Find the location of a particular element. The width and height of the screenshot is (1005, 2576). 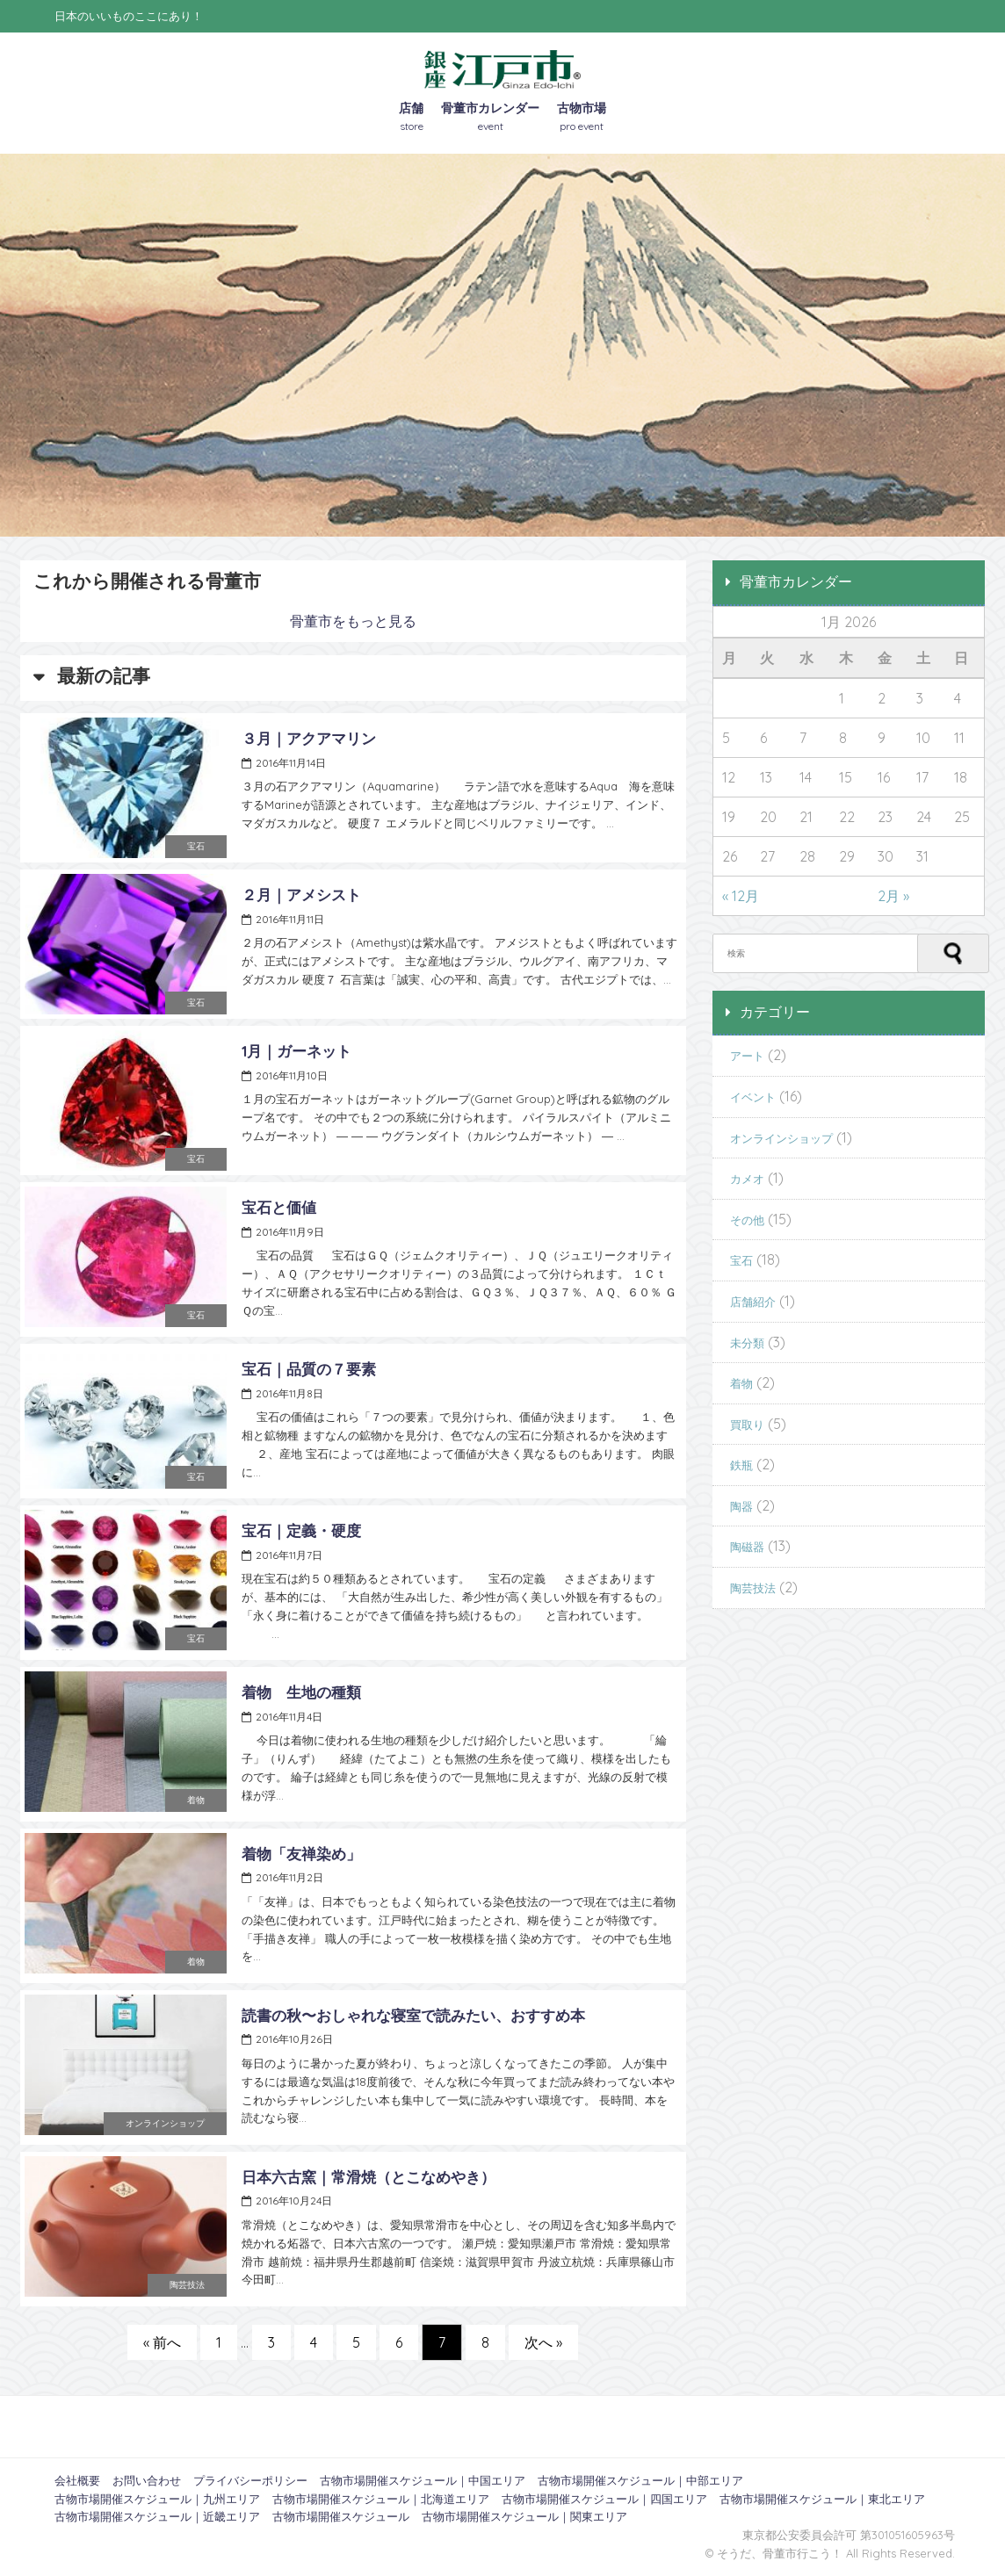

1月｜ガーネット is located at coordinates (296, 1051).